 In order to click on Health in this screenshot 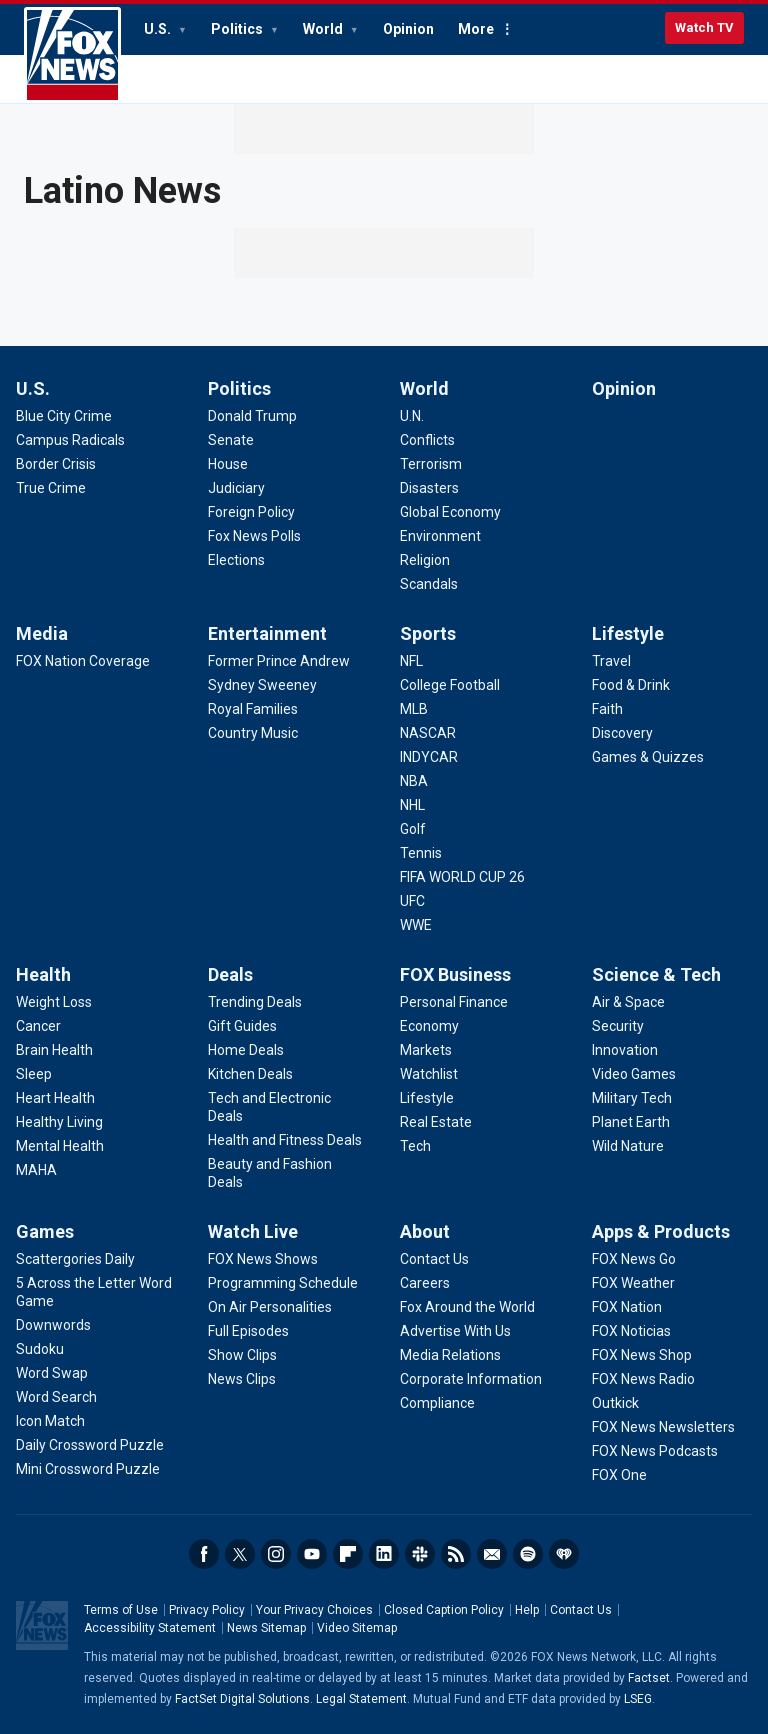, I will do `click(43, 974)`.